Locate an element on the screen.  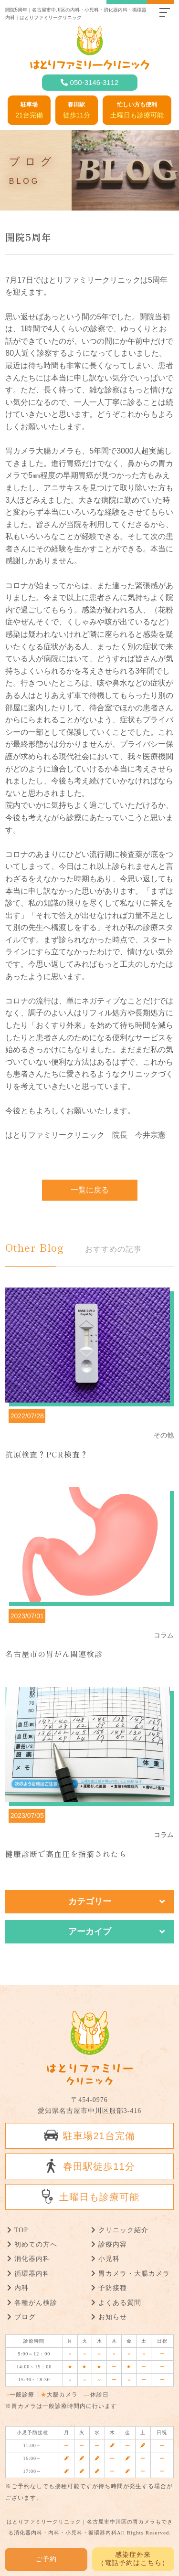
お知らせ is located at coordinates (112, 2317).